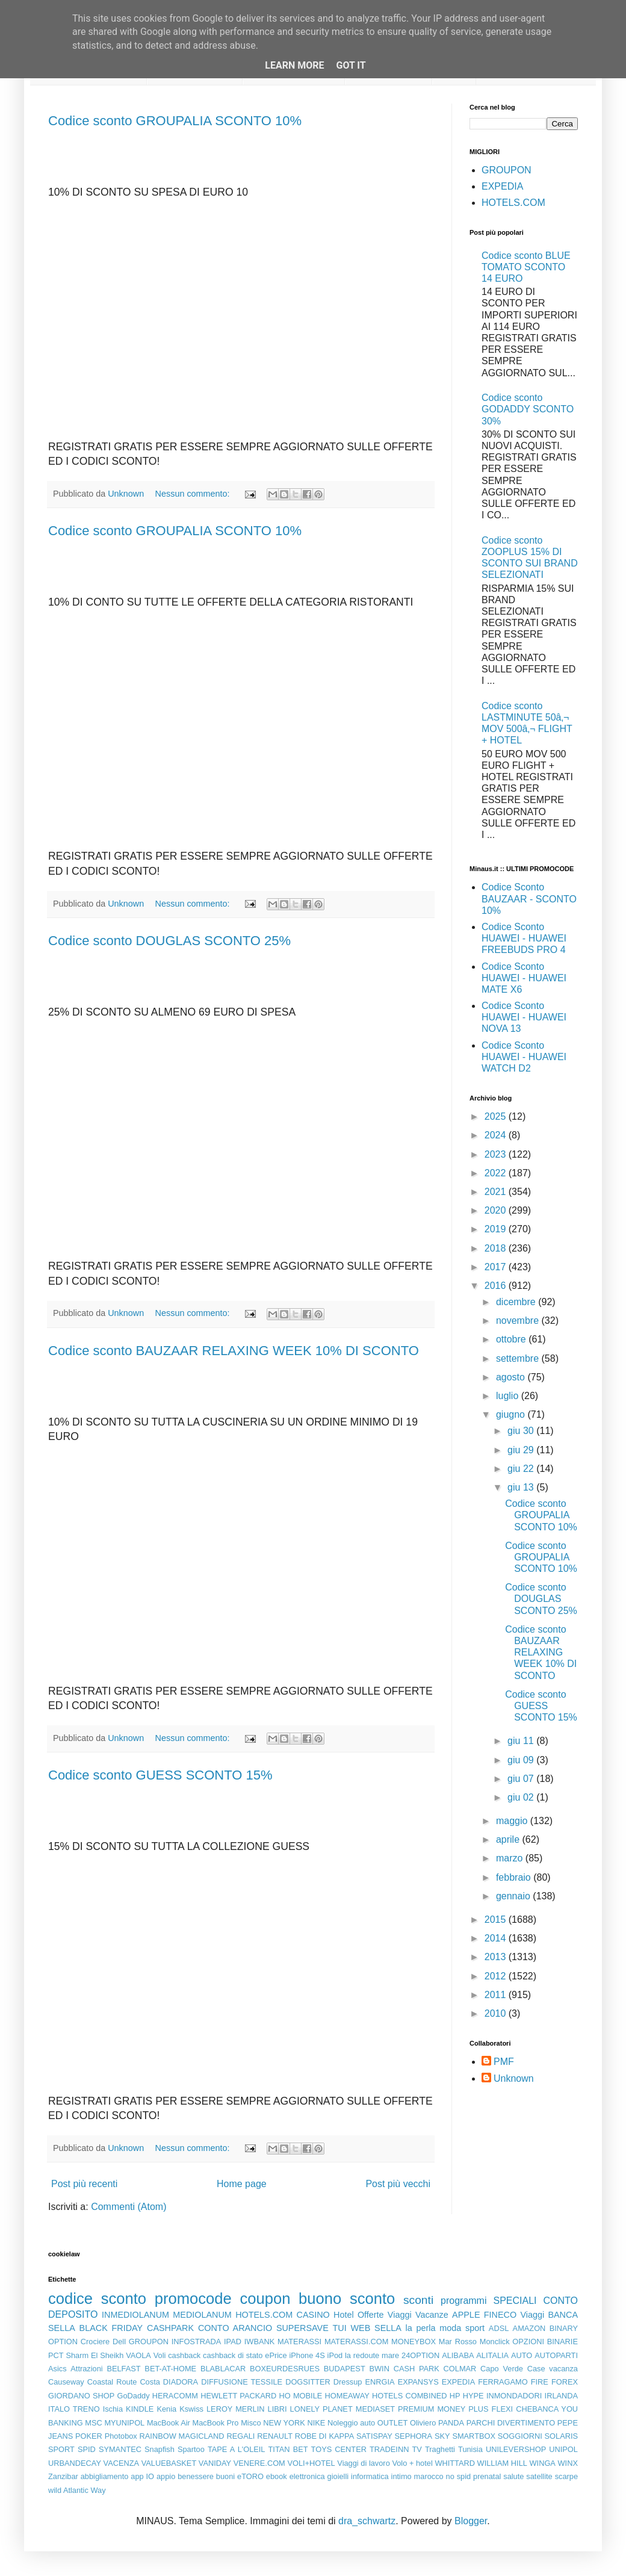 Image resolution: width=626 pixels, height=2576 pixels. What do you see at coordinates (497, 1116) in the screenshot?
I see `2025` at bounding box center [497, 1116].